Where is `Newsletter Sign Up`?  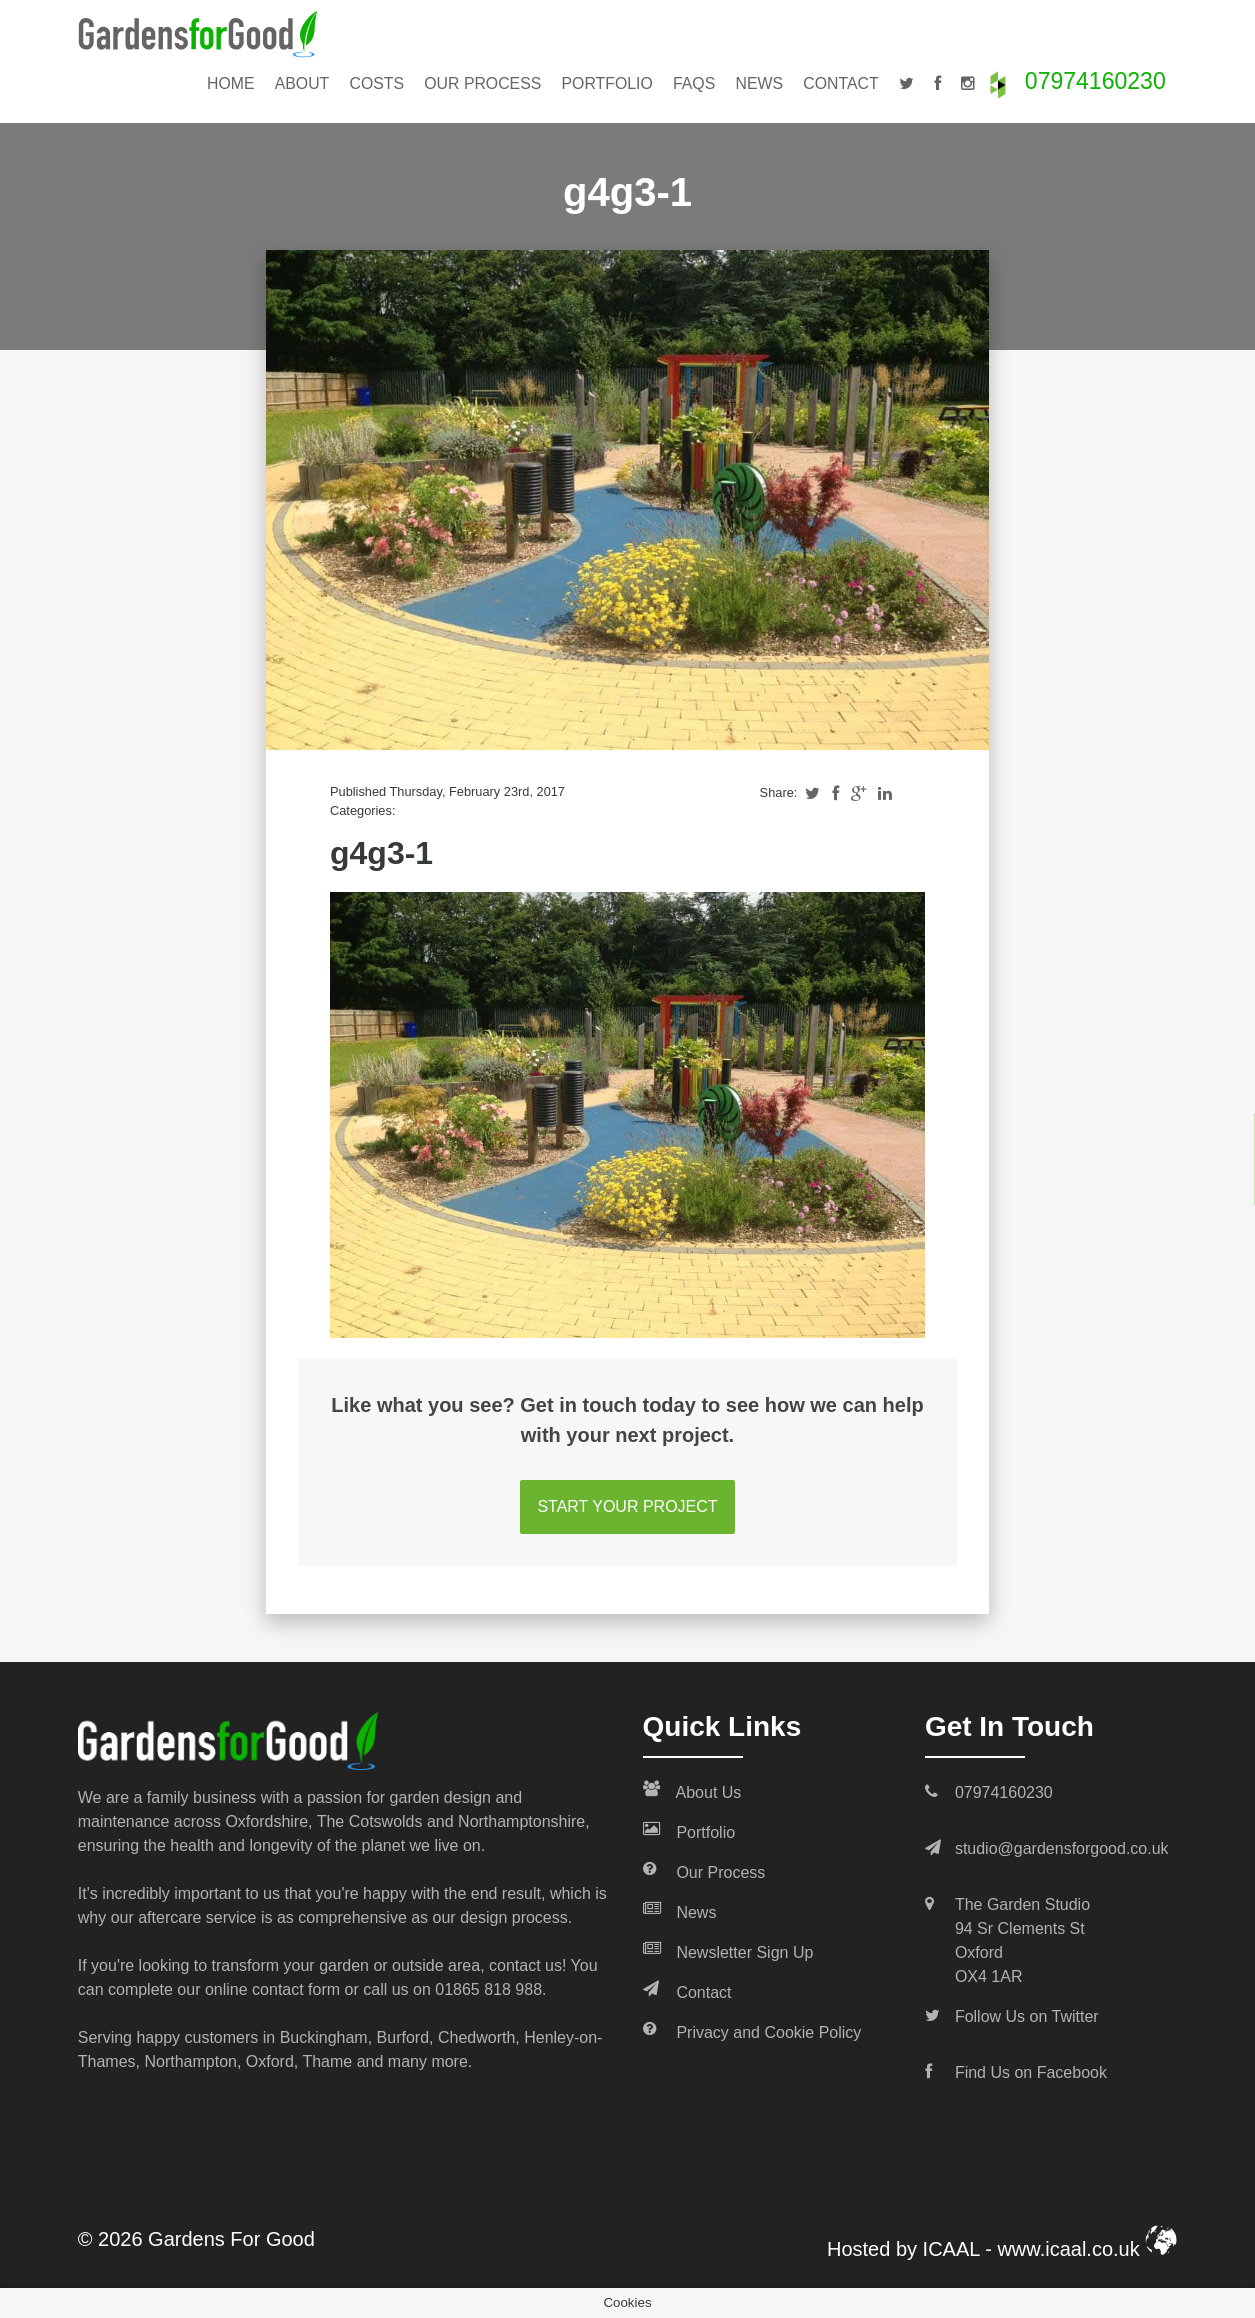 Newsletter Sign Up is located at coordinates (728, 1951).